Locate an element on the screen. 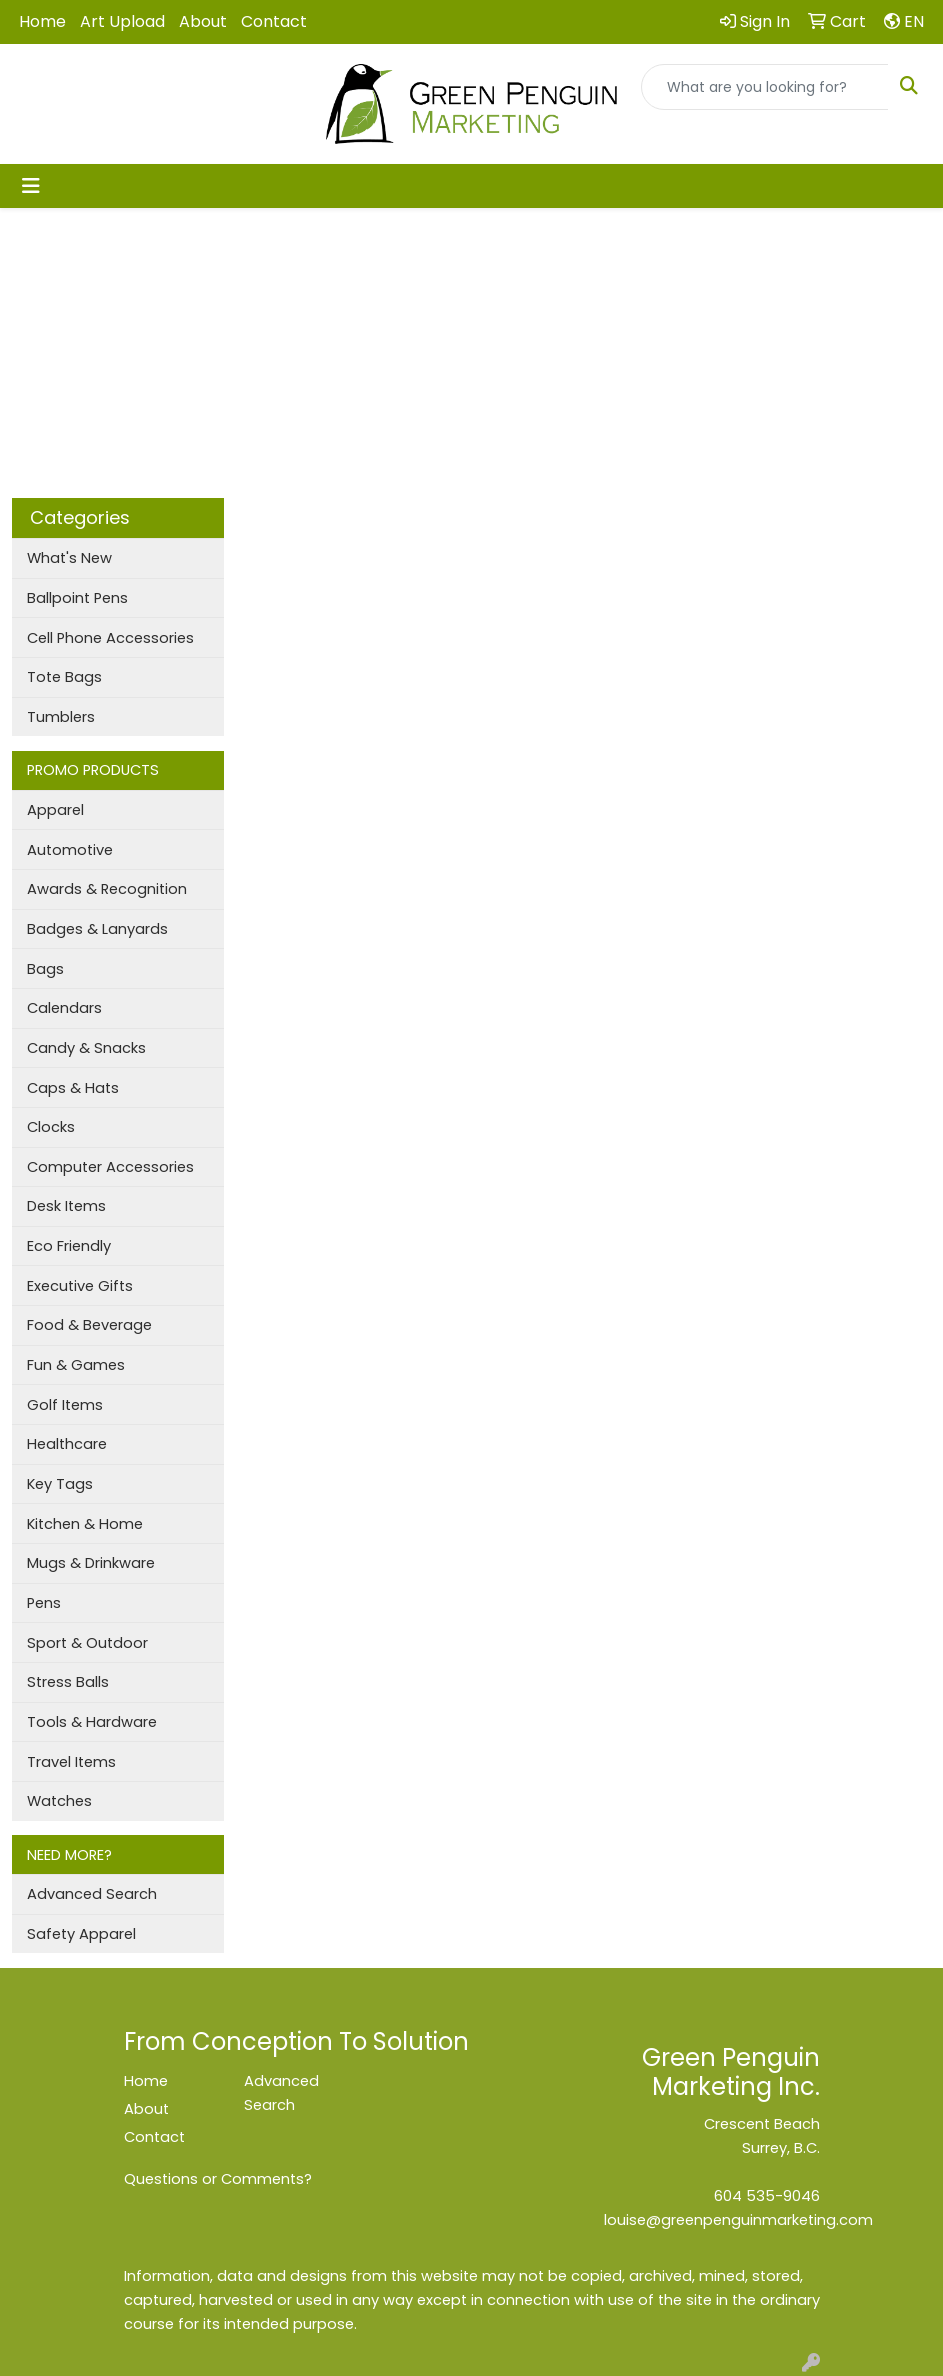 The height and width of the screenshot is (2376, 943). Apparel is located at coordinates (55, 810).